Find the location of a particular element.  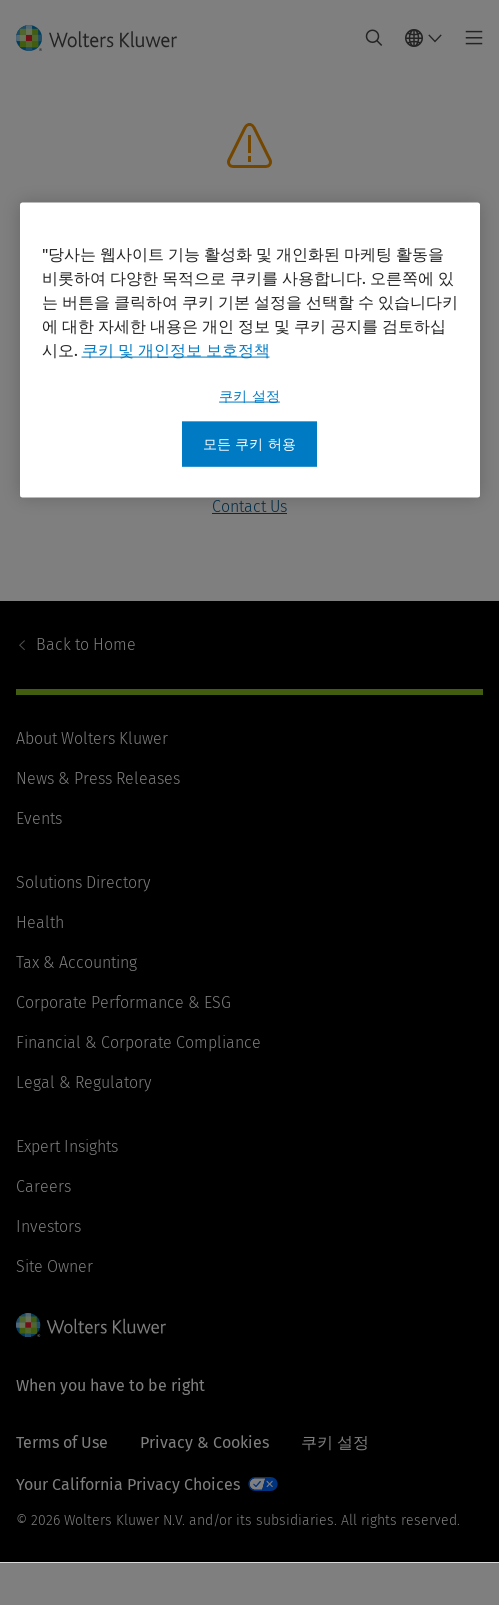

Investors is located at coordinates (48, 1226).